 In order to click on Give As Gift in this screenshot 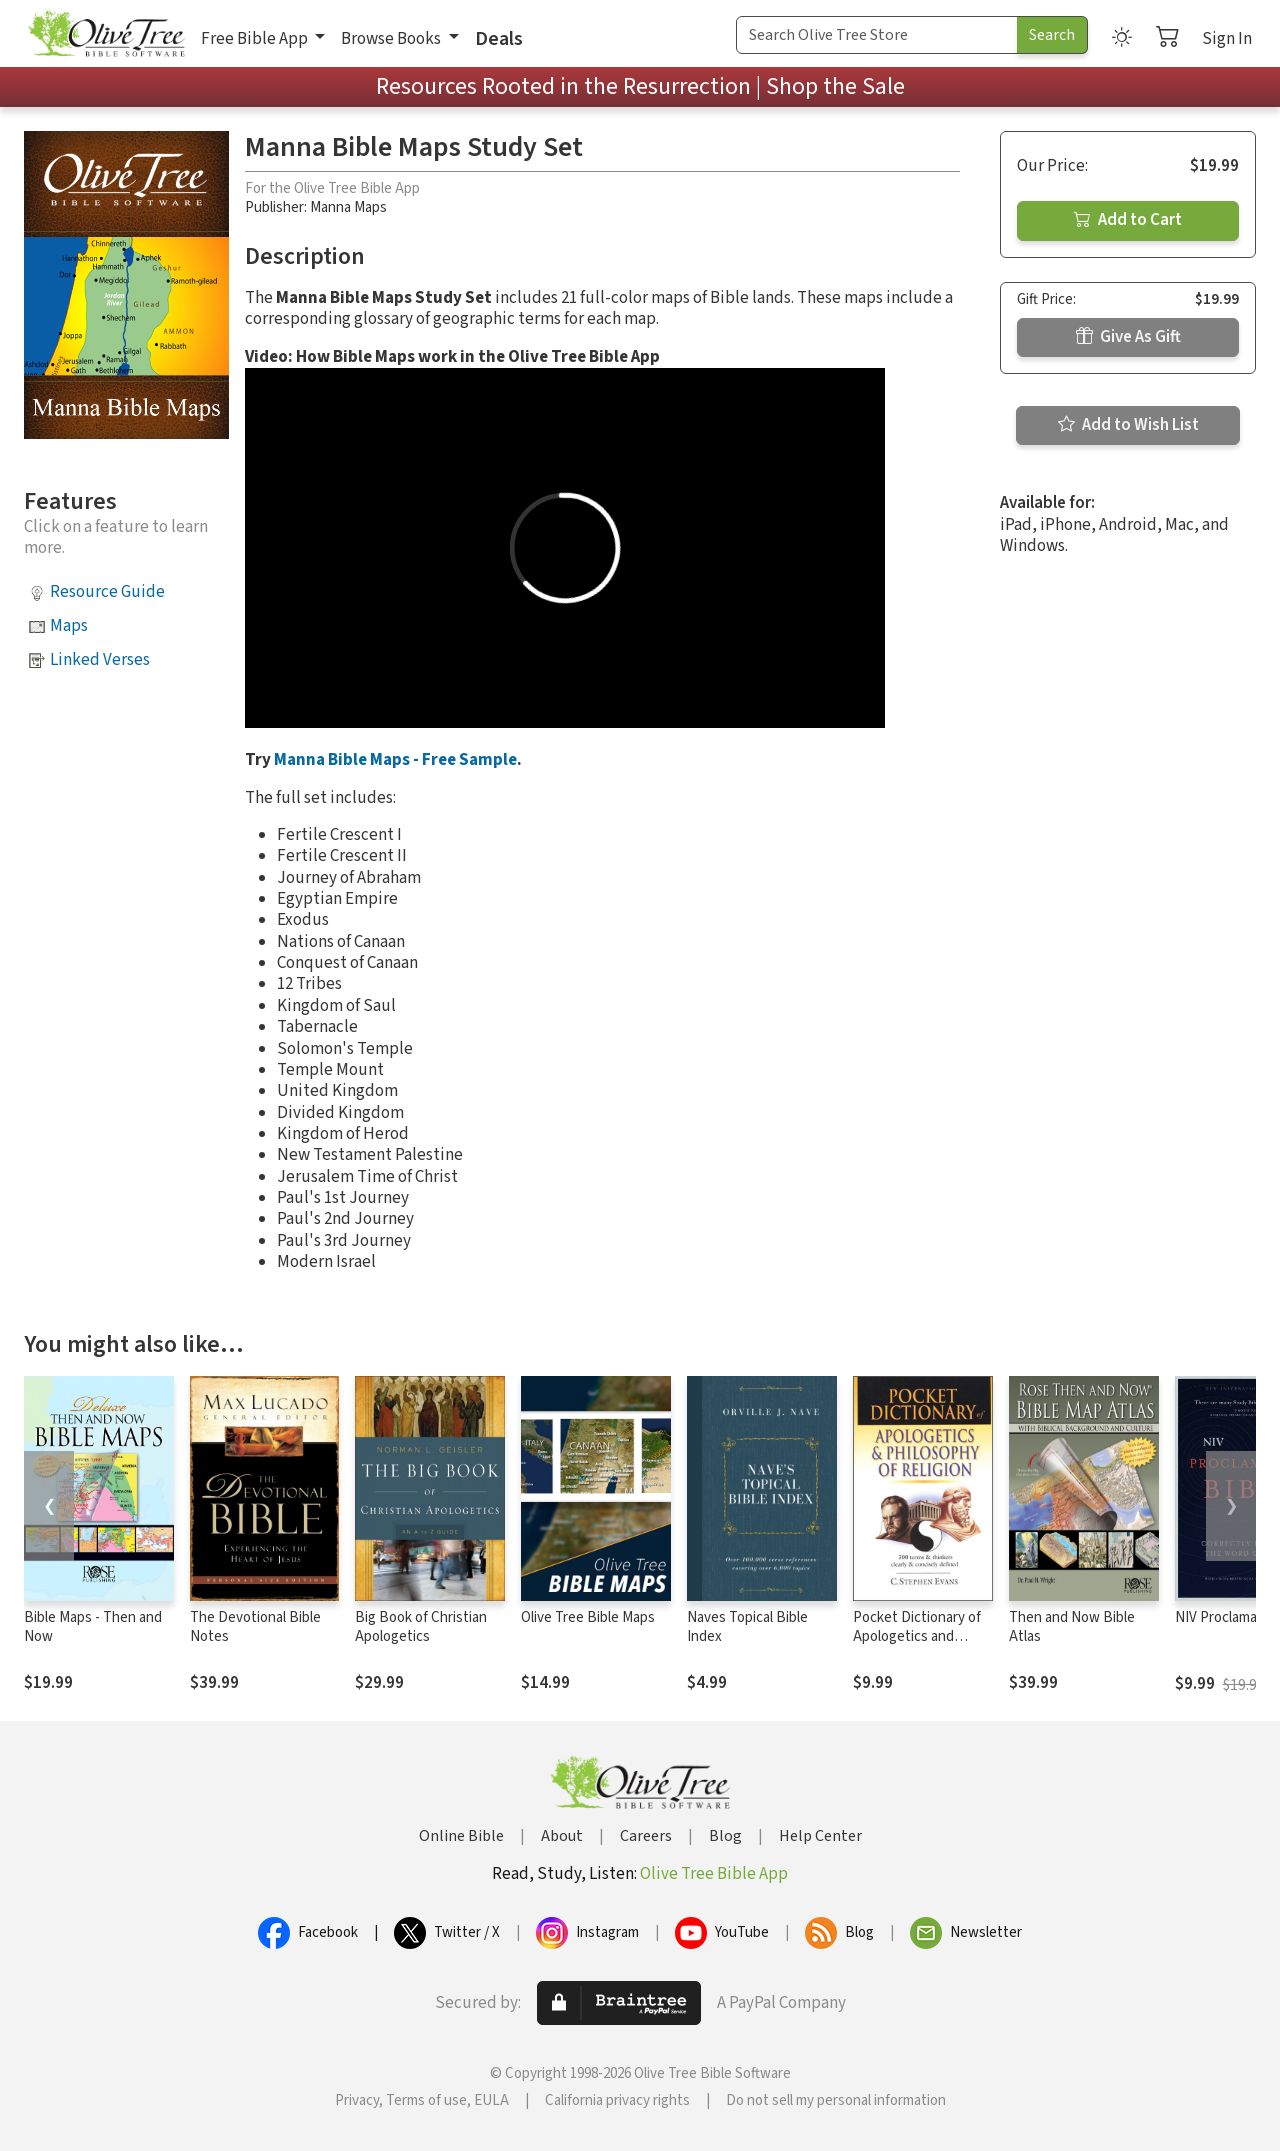, I will do `click(1128, 337)`.